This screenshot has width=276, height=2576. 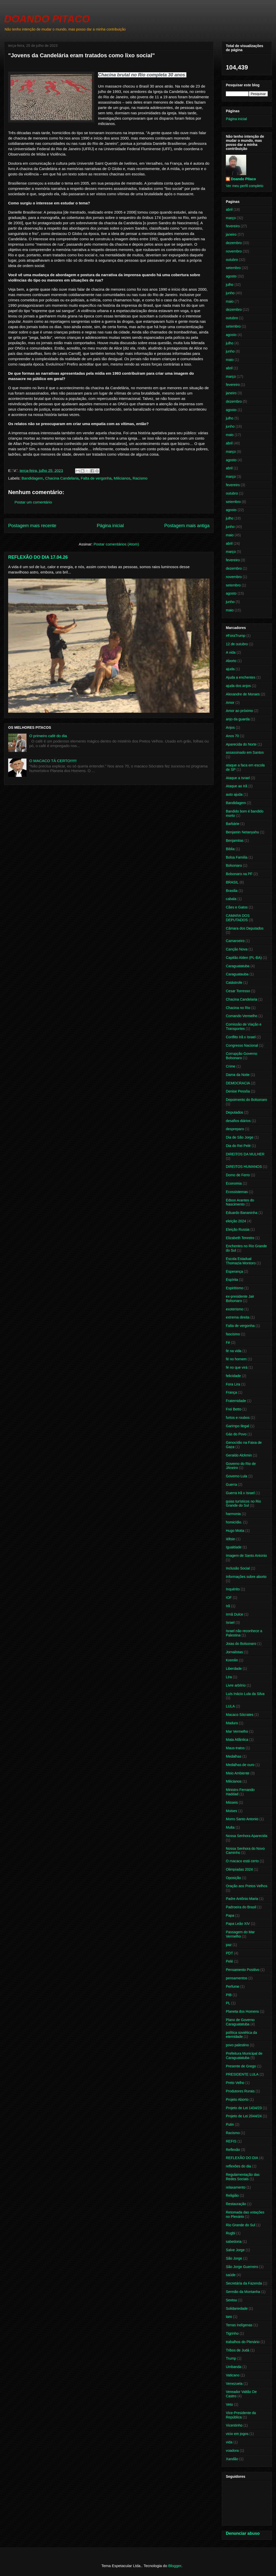 What do you see at coordinates (240, 677) in the screenshot?
I see `Ajuda a enchentes` at bounding box center [240, 677].